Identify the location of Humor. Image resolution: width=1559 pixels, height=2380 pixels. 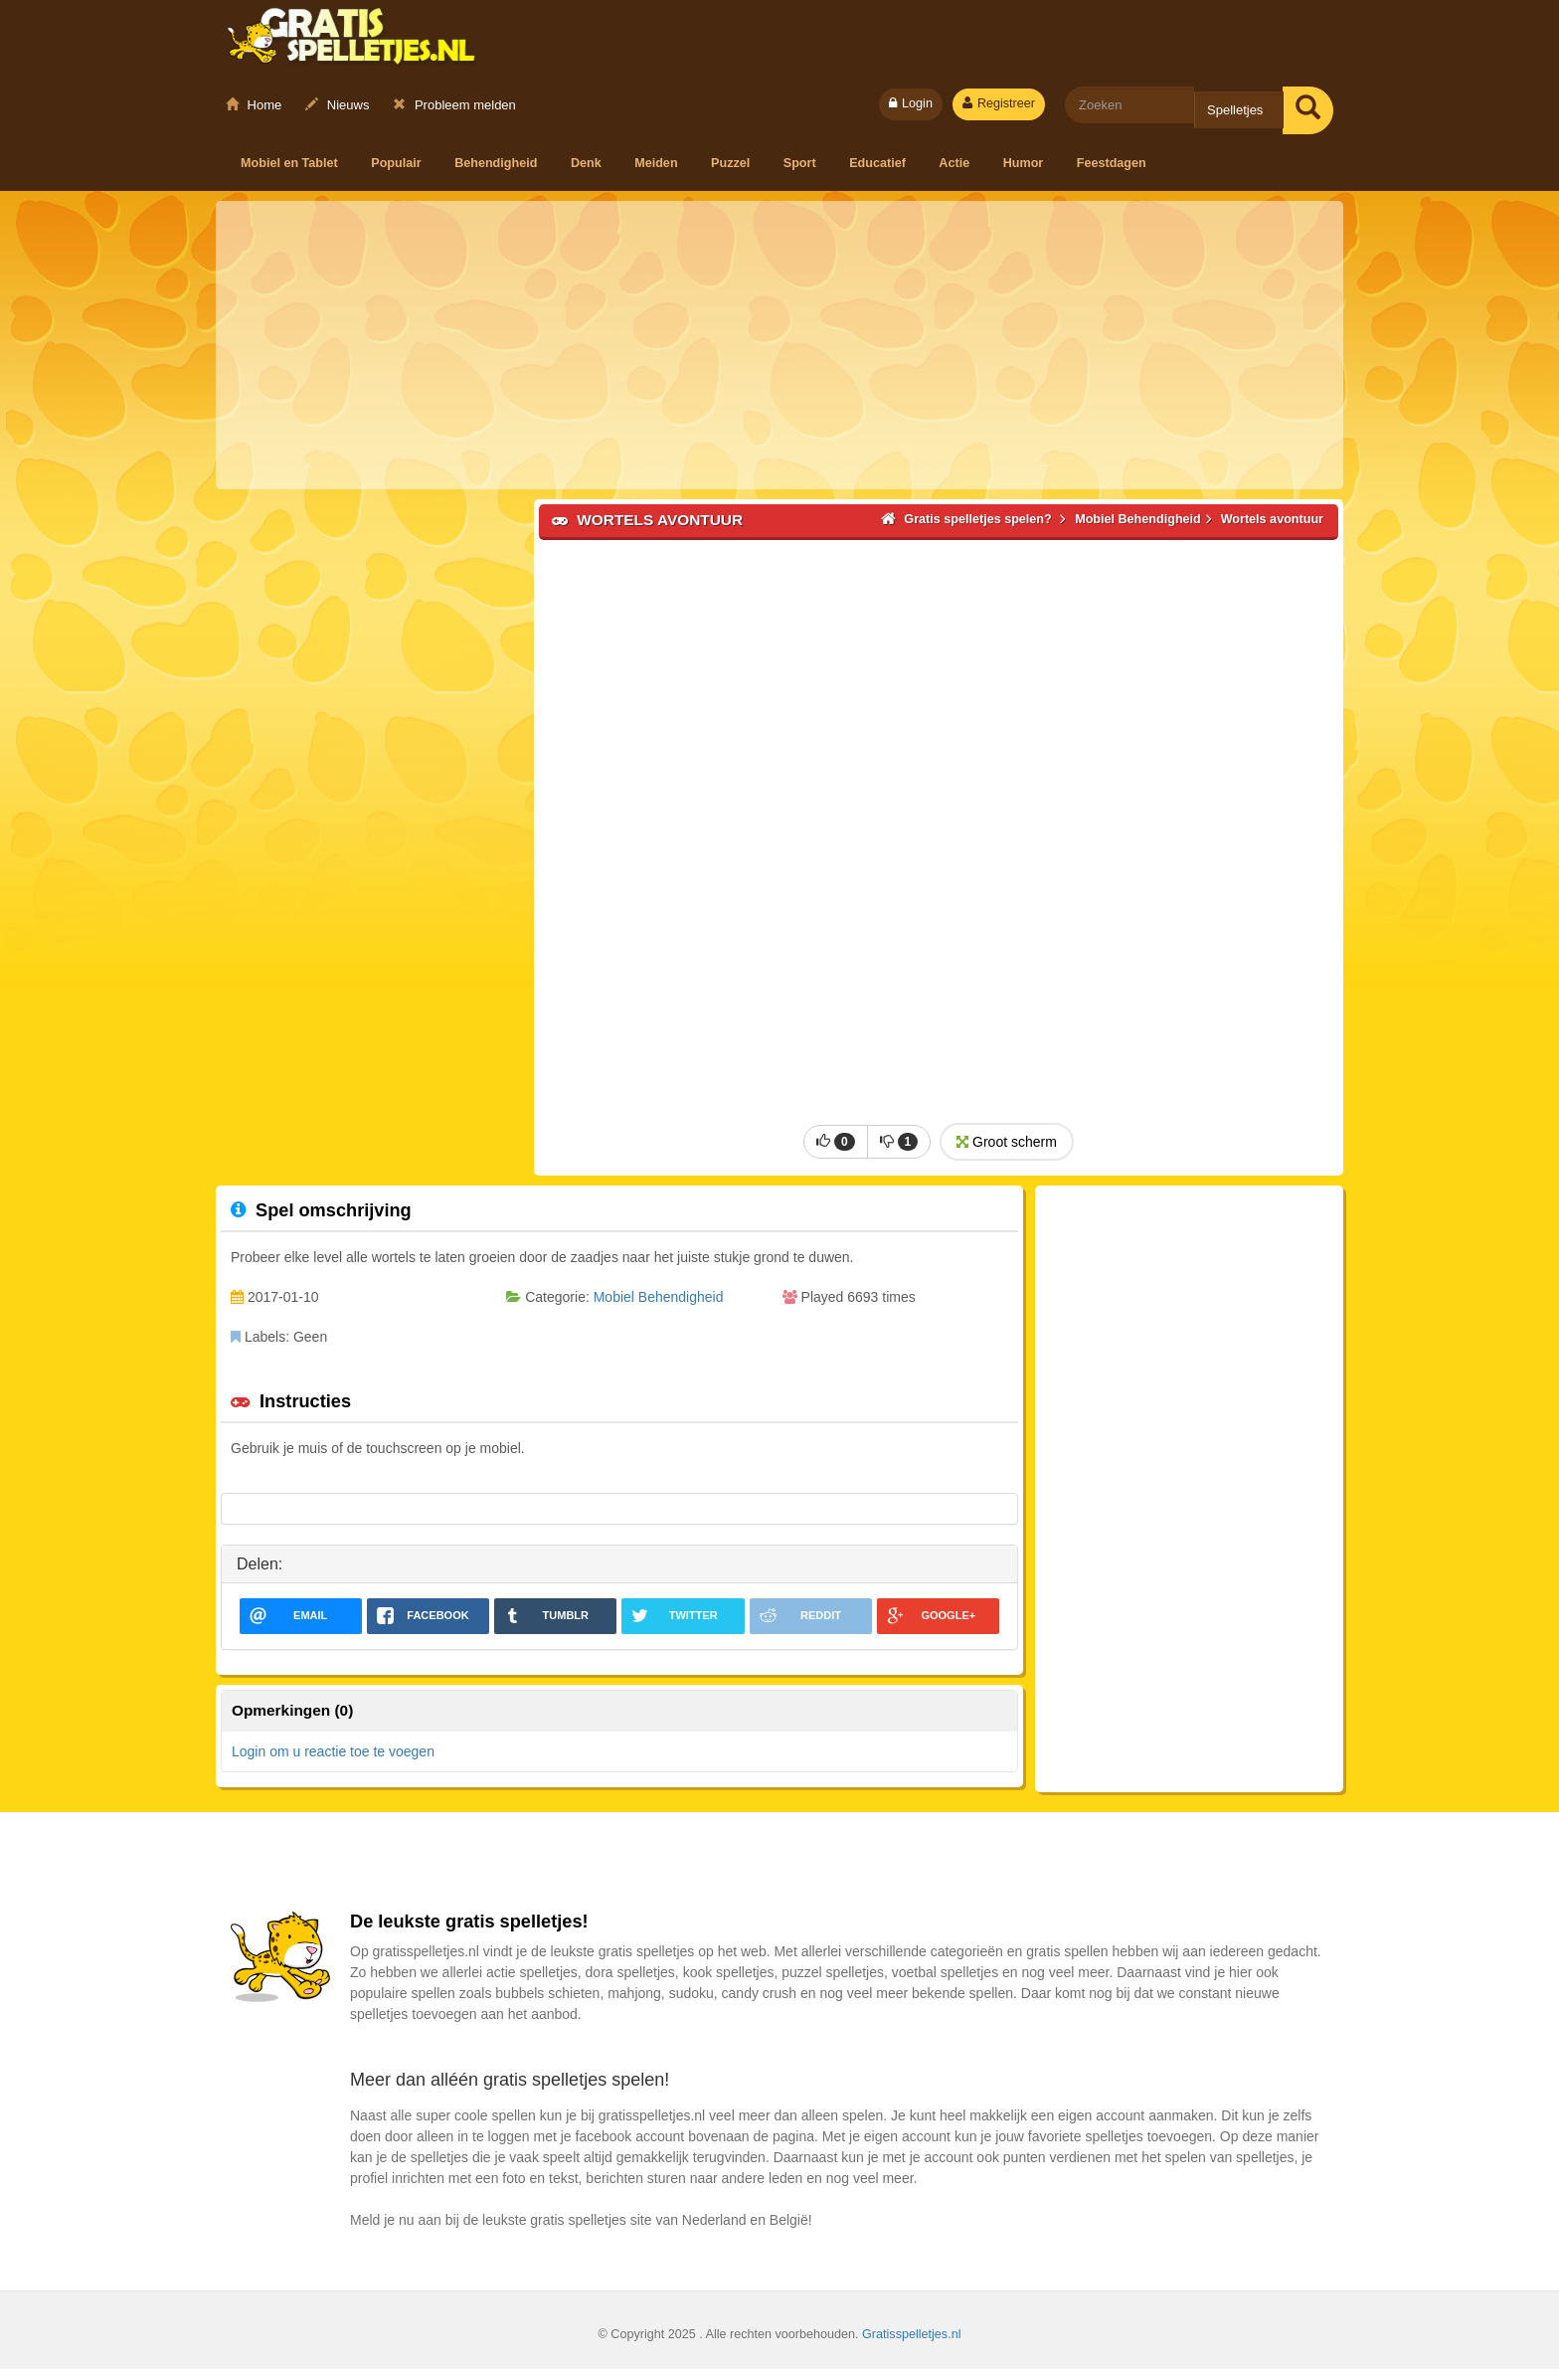
(1025, 163).